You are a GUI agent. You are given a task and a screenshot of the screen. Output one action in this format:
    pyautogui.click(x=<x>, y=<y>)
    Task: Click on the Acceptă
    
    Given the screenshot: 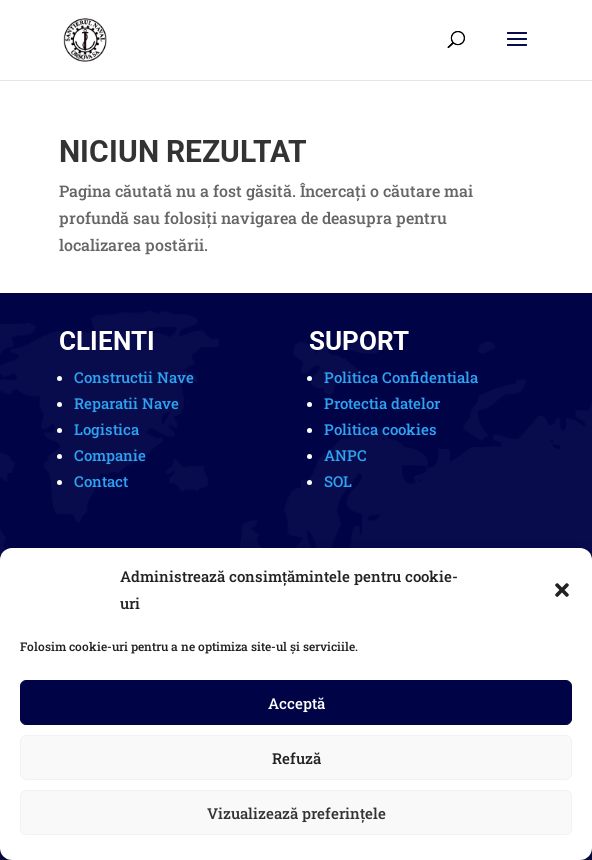 What is the action you would take?
    pyautogui.click(x=296, y=703)
    